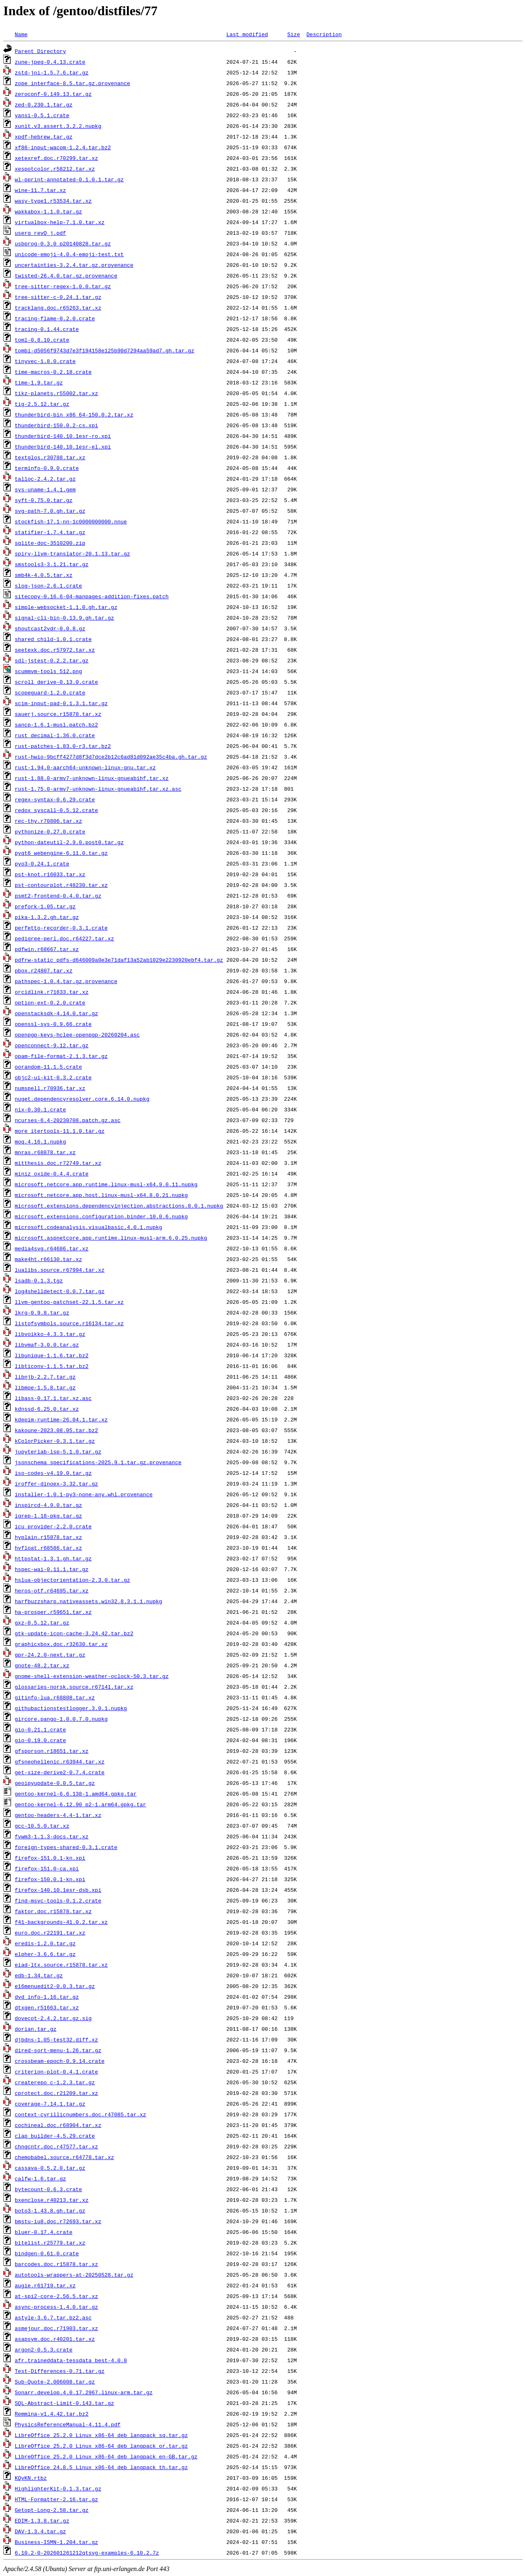  Describe the element at coordinates (66, 275) in the screenshot. I see `twisted-26.4.0.tar.gz.provenance` at that location.